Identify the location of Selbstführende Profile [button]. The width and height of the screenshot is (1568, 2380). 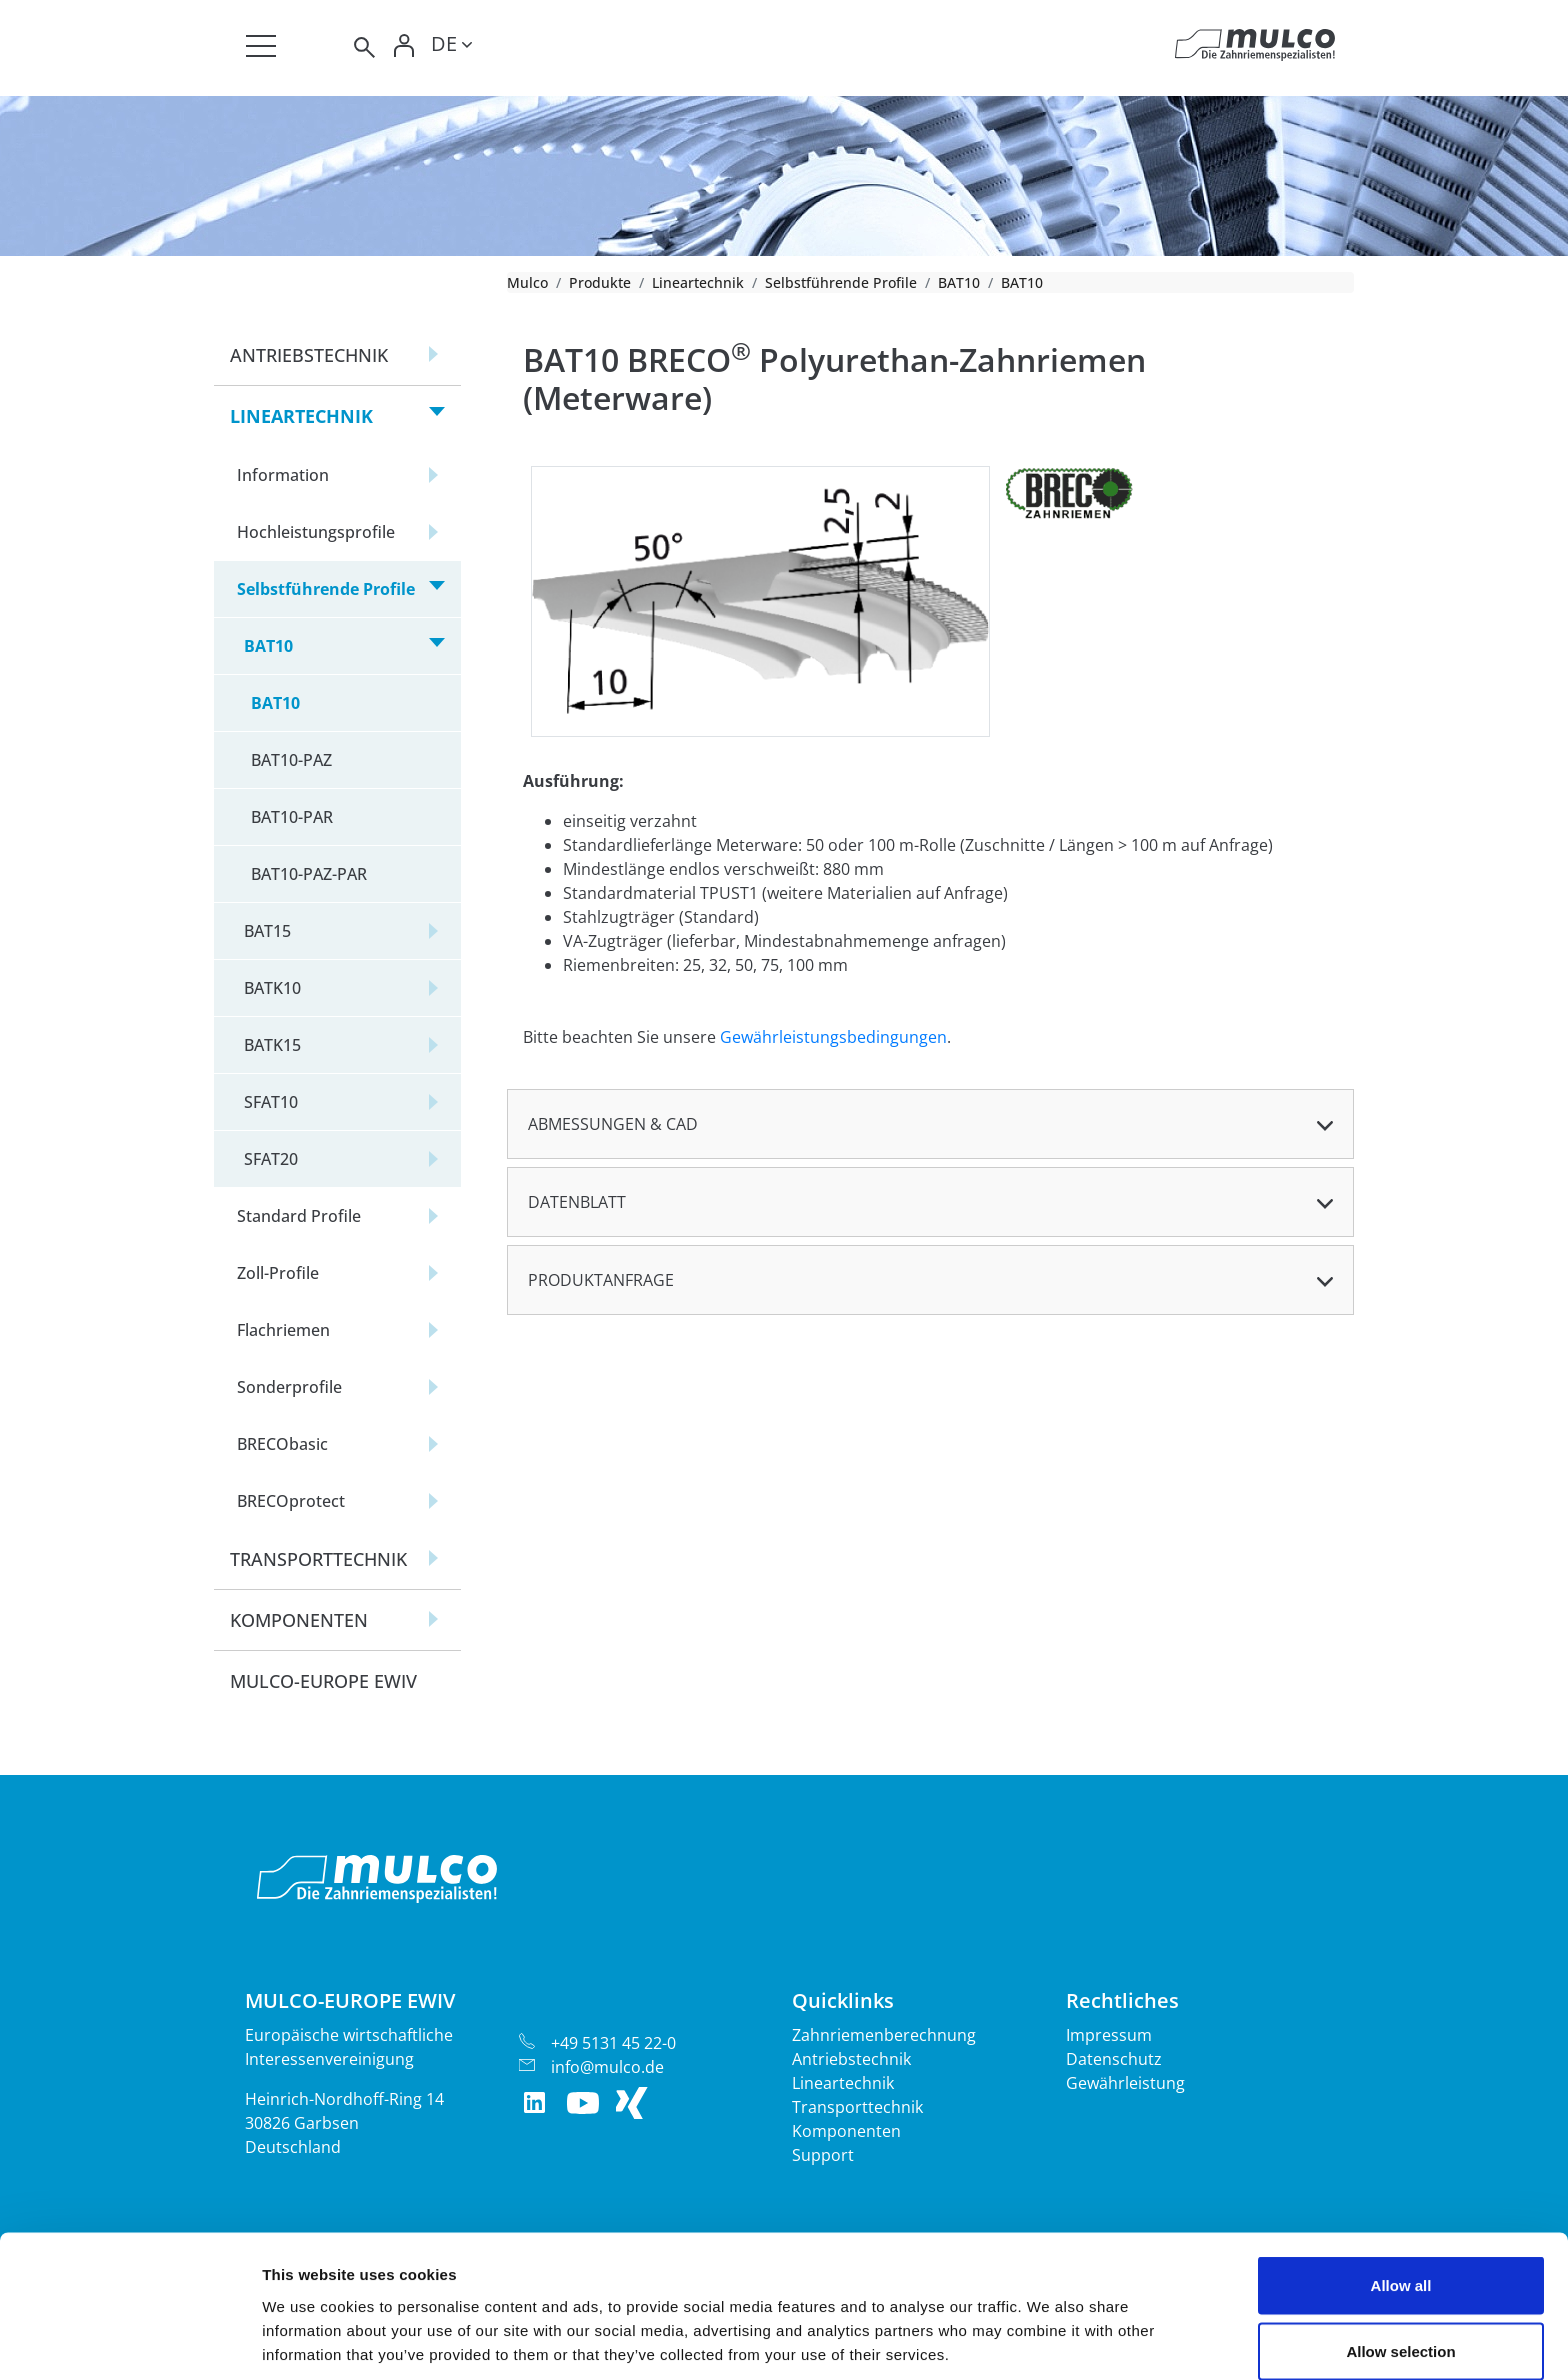
(326, 589).